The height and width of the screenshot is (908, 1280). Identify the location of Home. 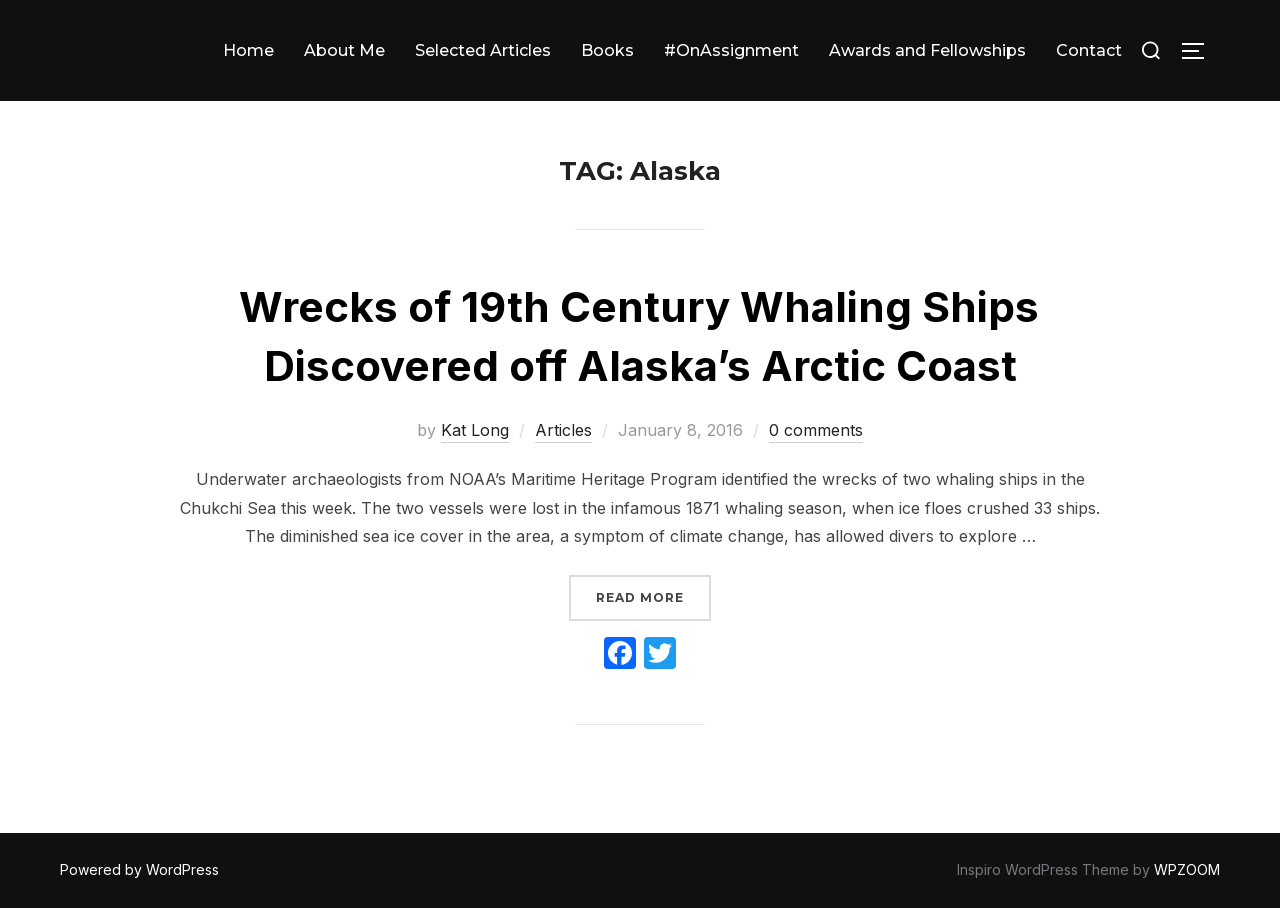
(248, 50).